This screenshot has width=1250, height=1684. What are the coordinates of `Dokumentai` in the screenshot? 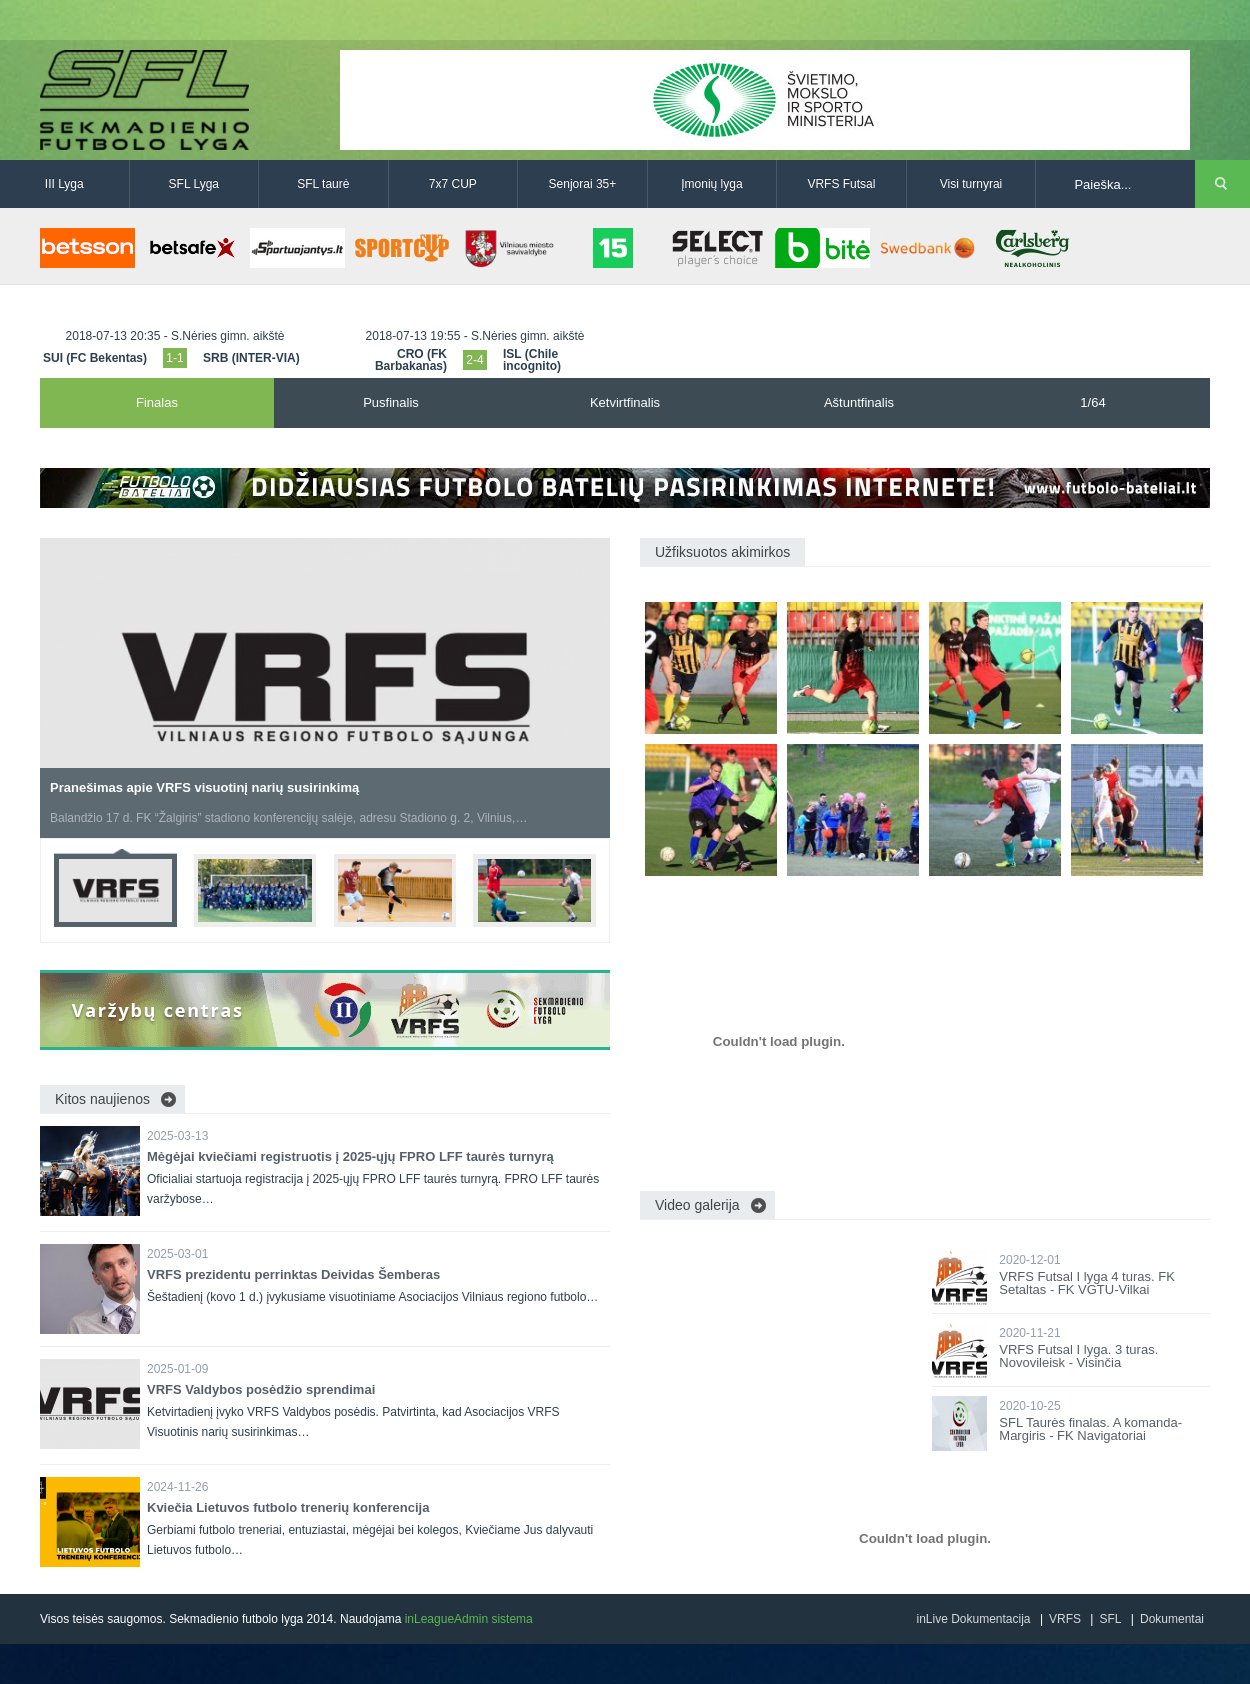 It's located at (1172, 1619).